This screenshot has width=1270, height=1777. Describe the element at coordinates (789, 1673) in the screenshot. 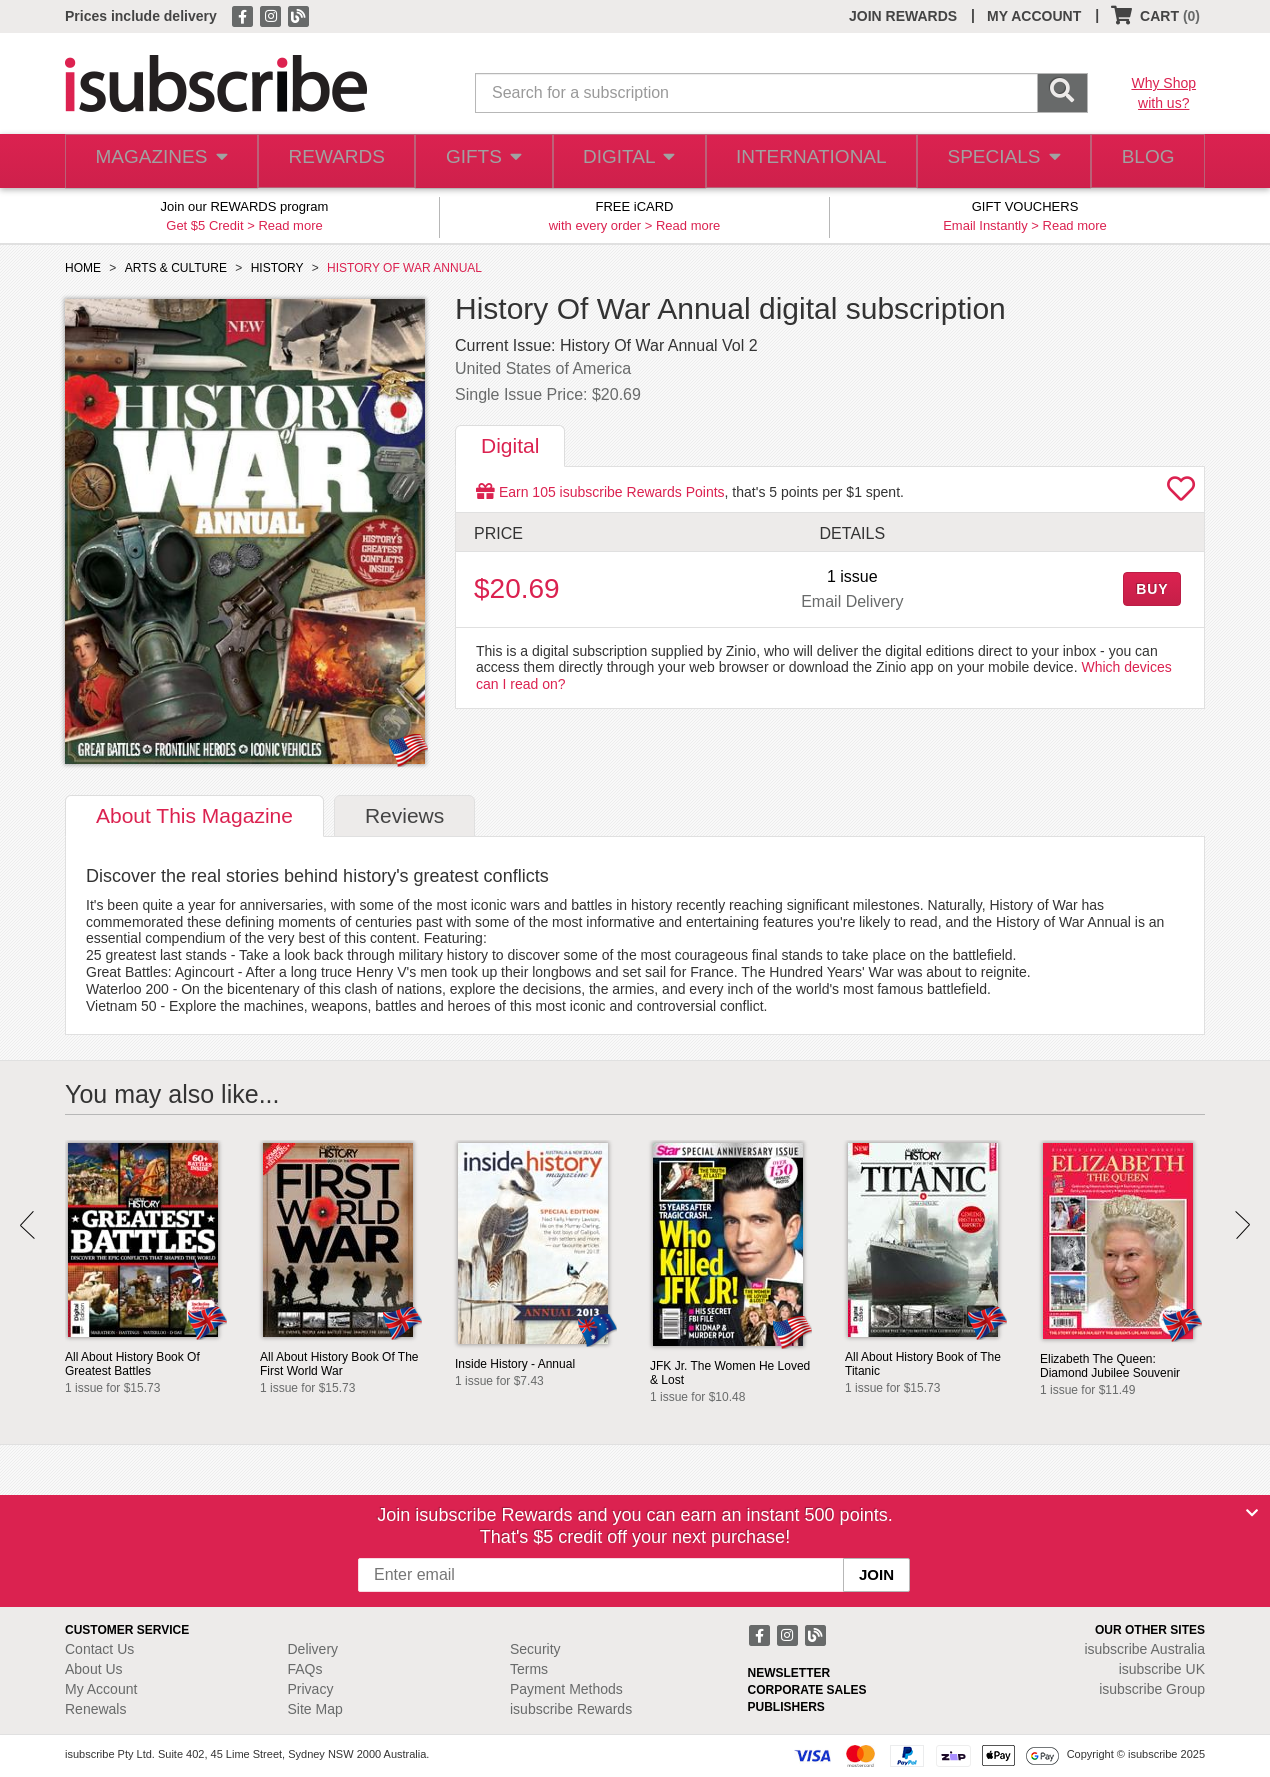

I see `NEWSLETTER` at that location.